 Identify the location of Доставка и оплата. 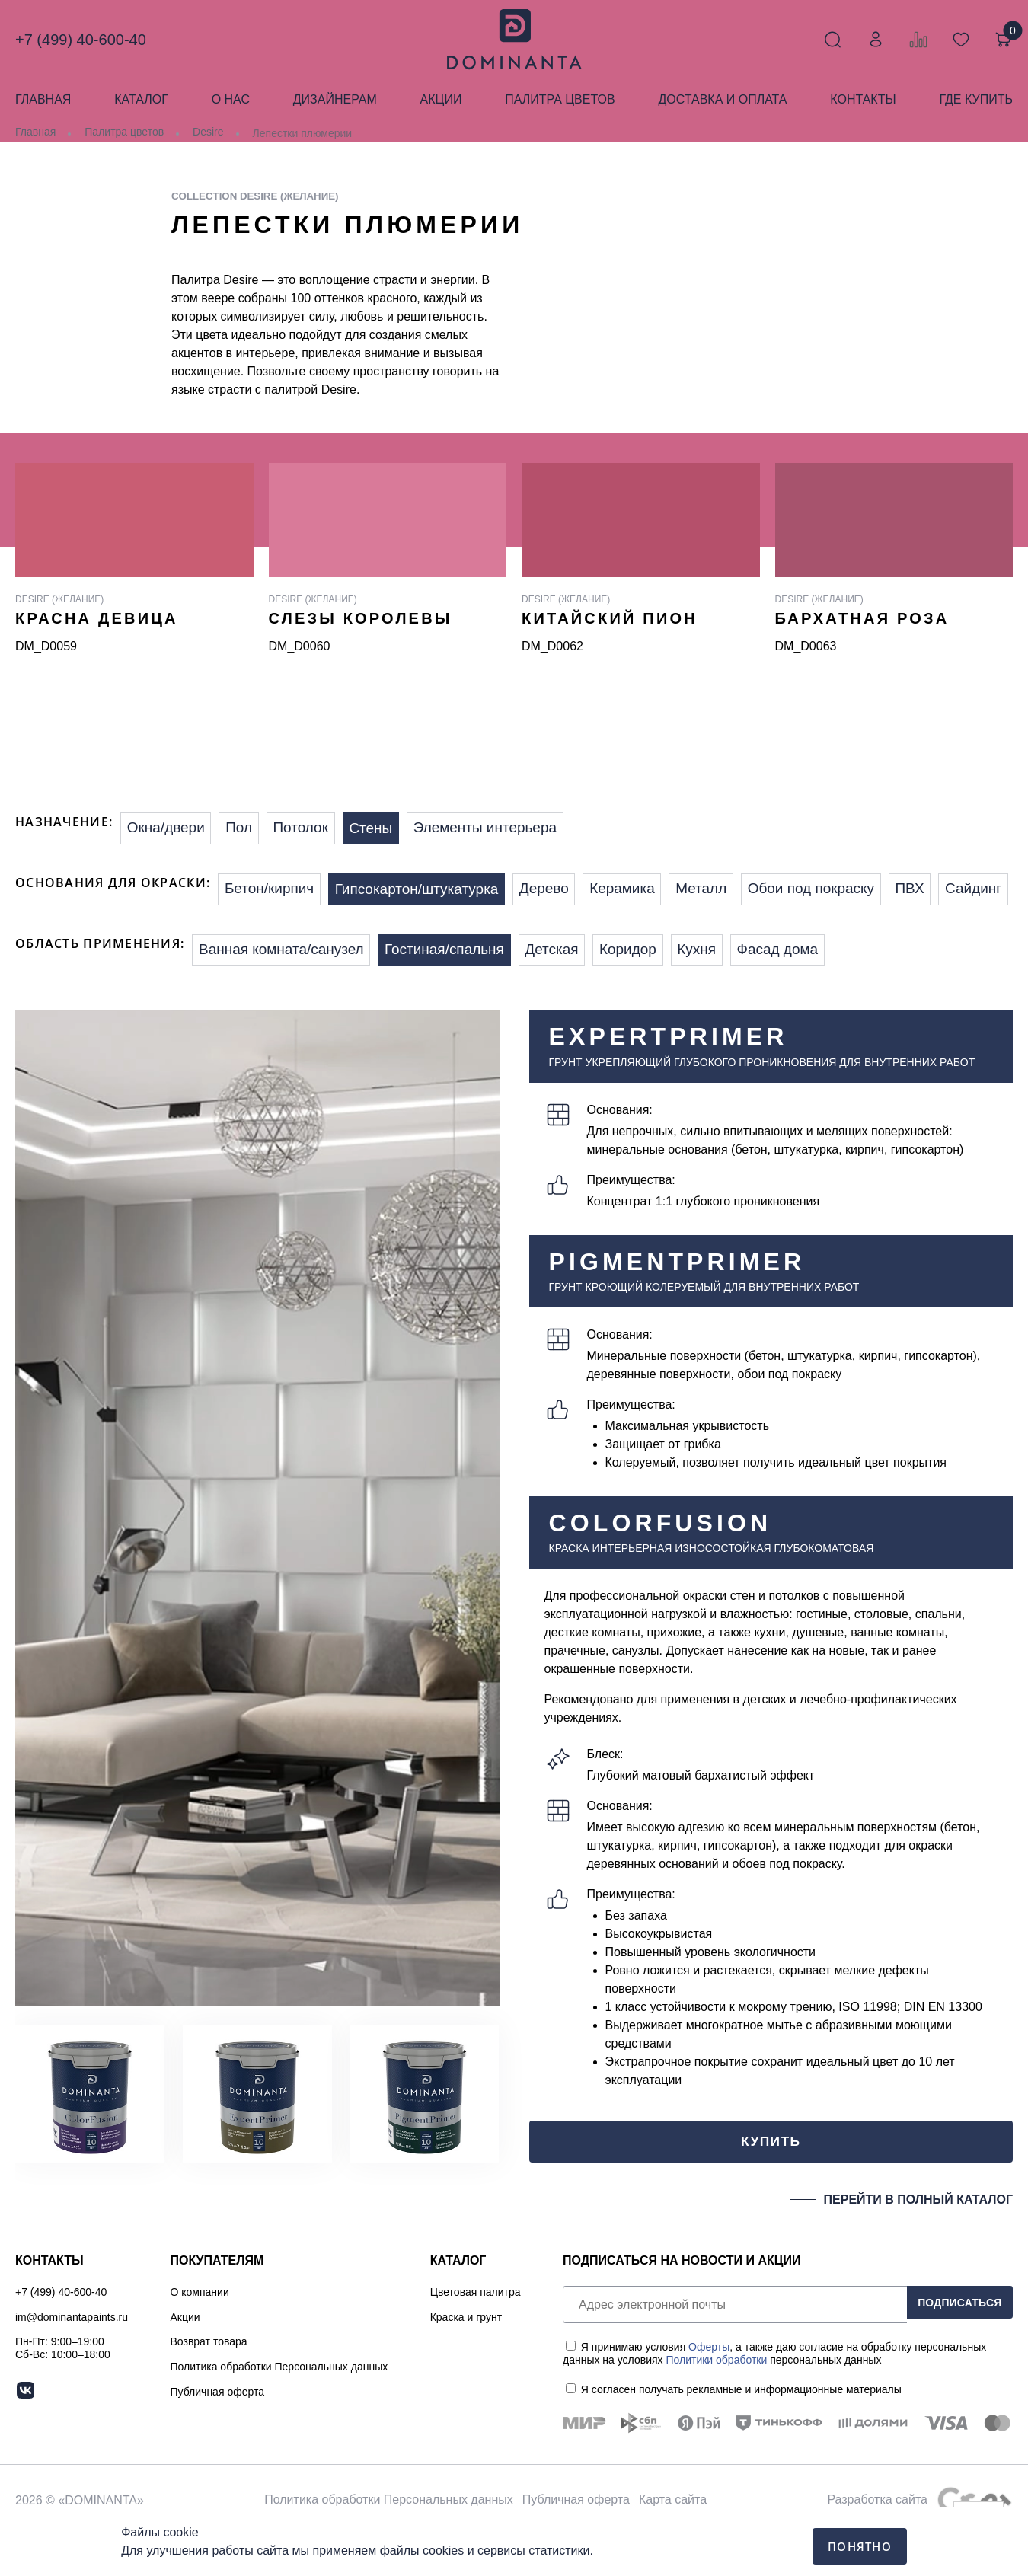
(722, 99).